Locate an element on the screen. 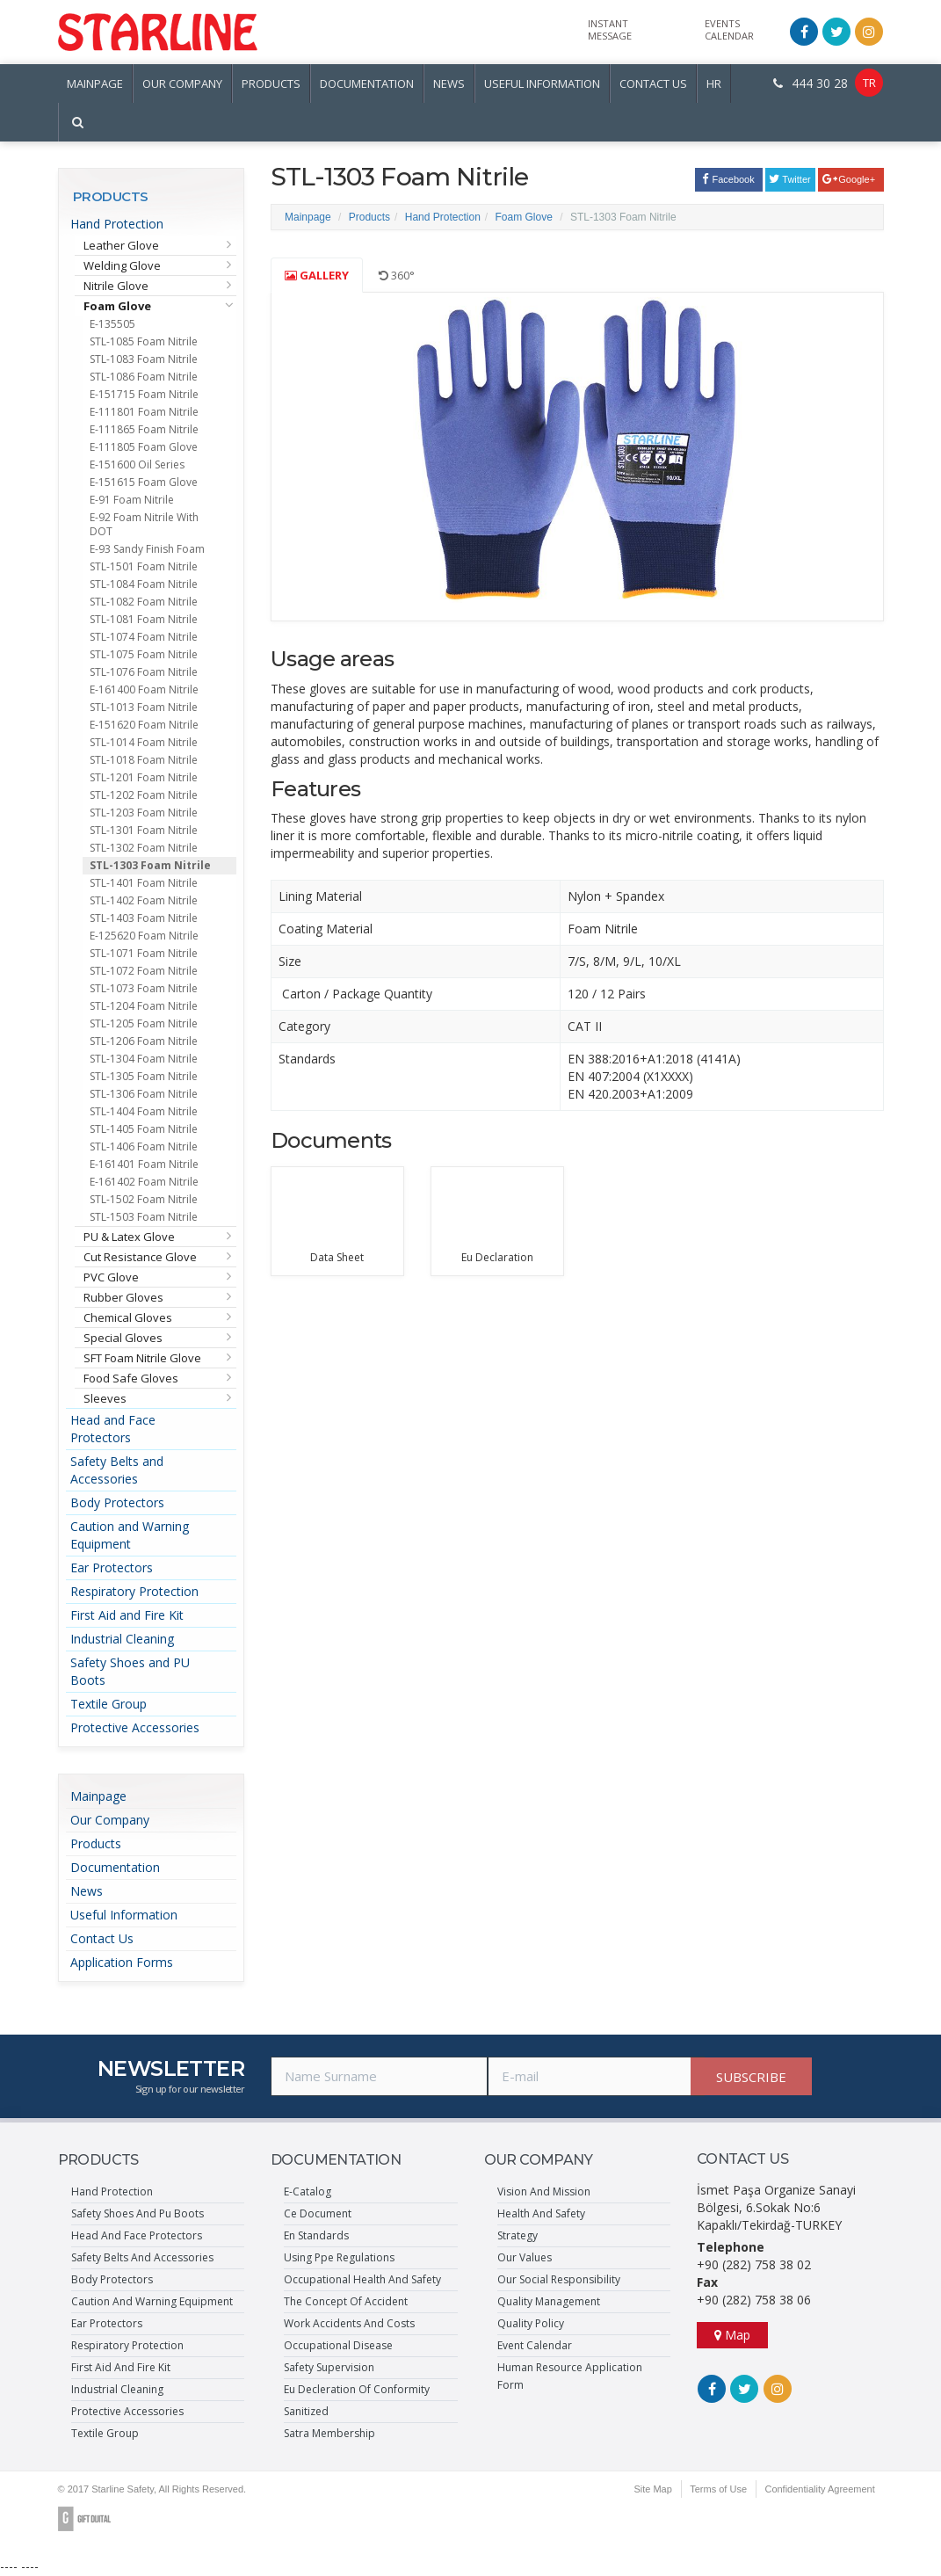 The image size is (941, 2576). Respiratory Protection is located at coordinates (134, 1591).